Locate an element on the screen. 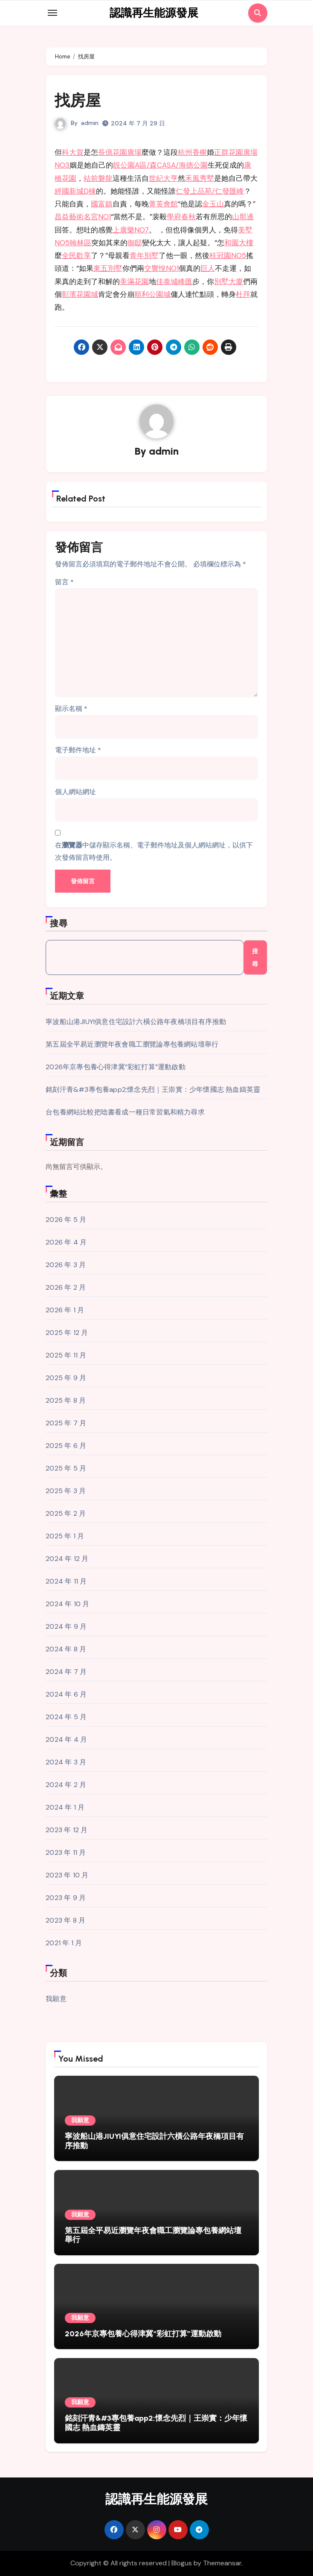  彰濱花園城 is located at coordinates (80, 294).